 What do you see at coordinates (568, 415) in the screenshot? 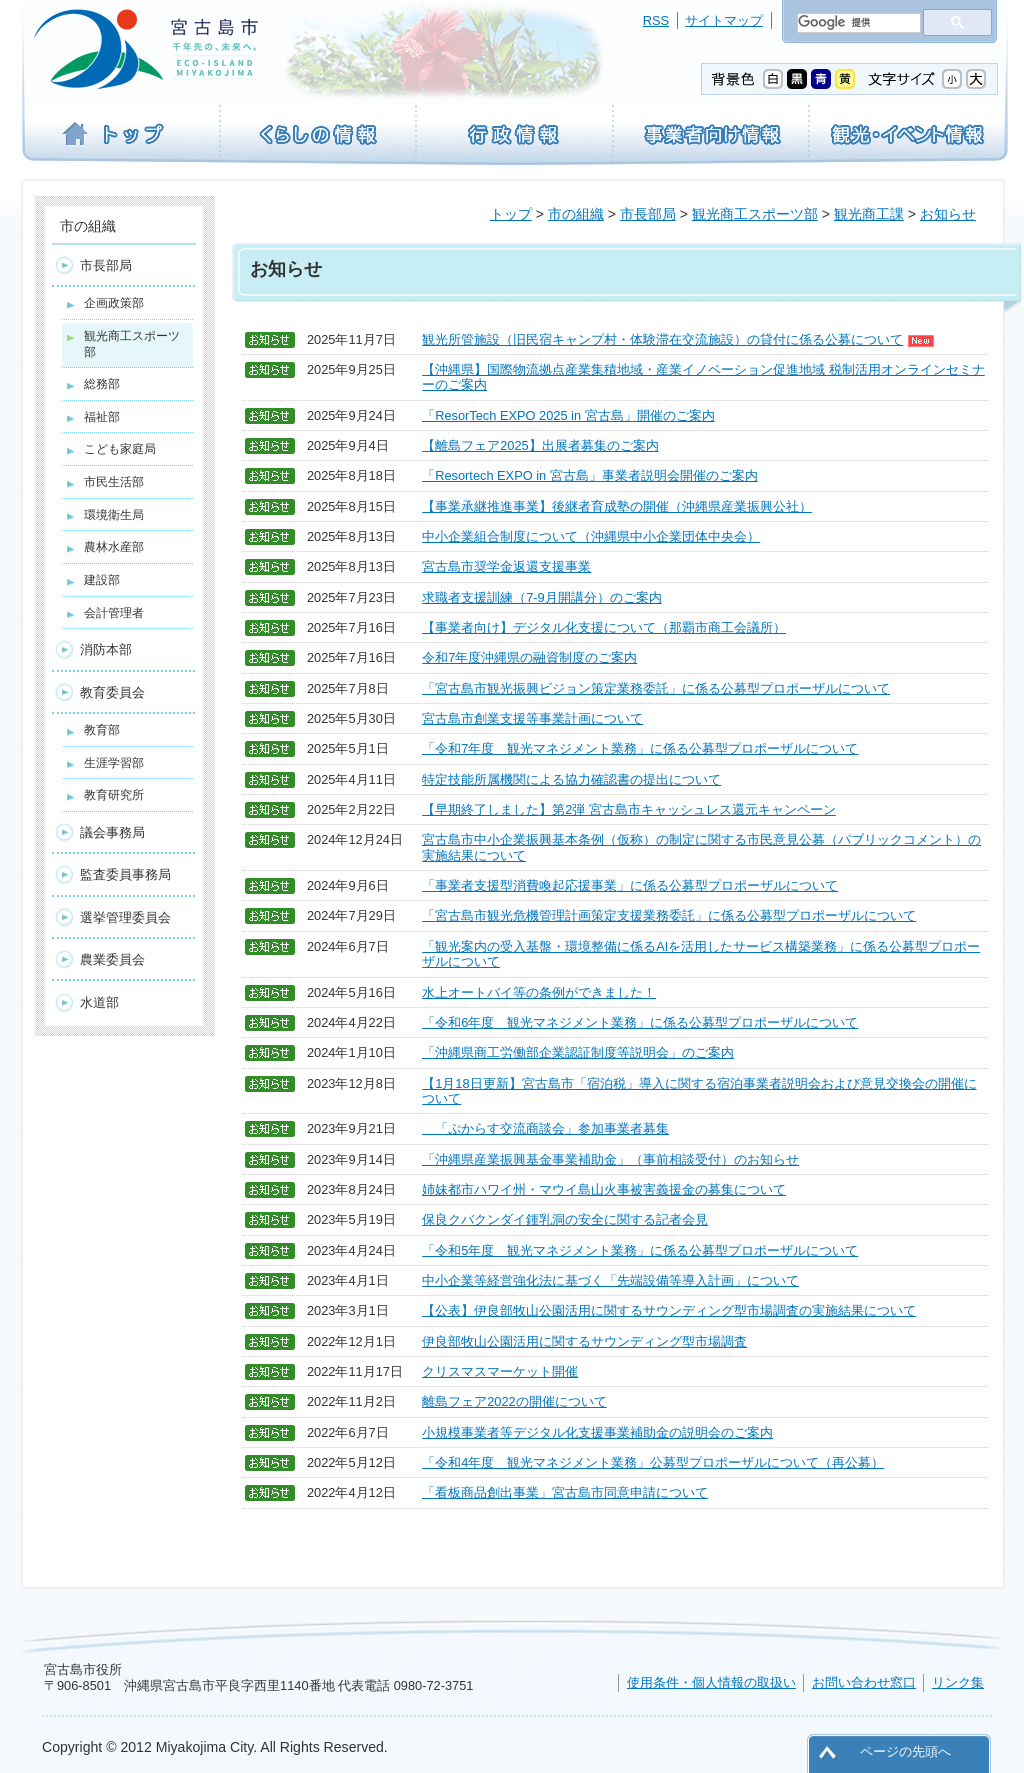
I see `「ResorTech EXPO 2025 in 宮古島」開催のご案内` at bounding box center [568, 415].